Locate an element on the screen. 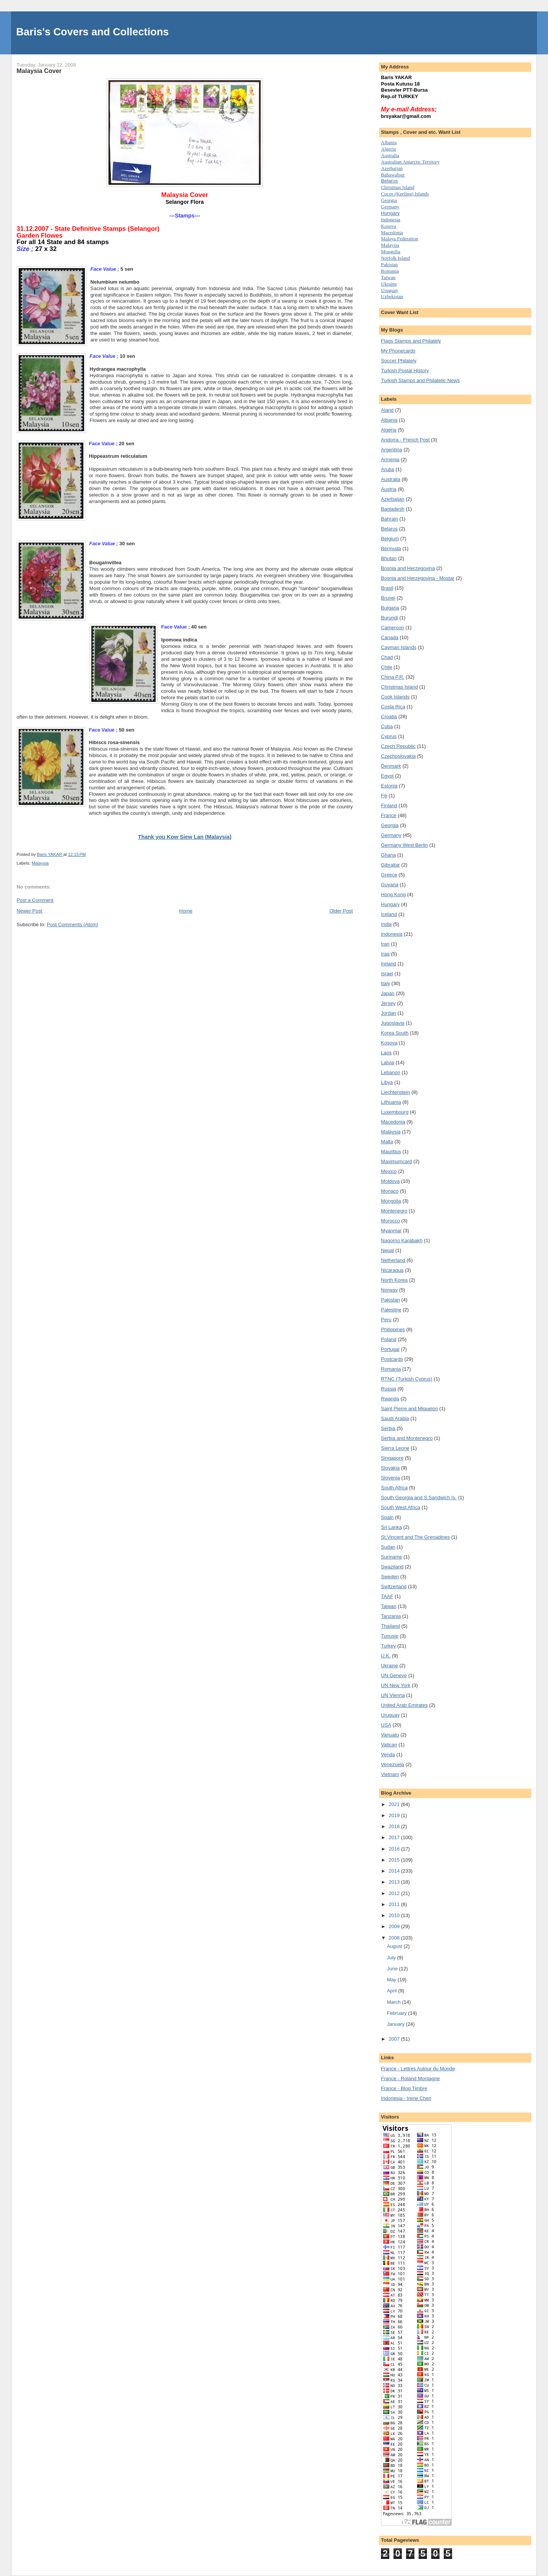 This screenshot has height=2576, width=548. Cook Islands is located at coordinates (395, 697).